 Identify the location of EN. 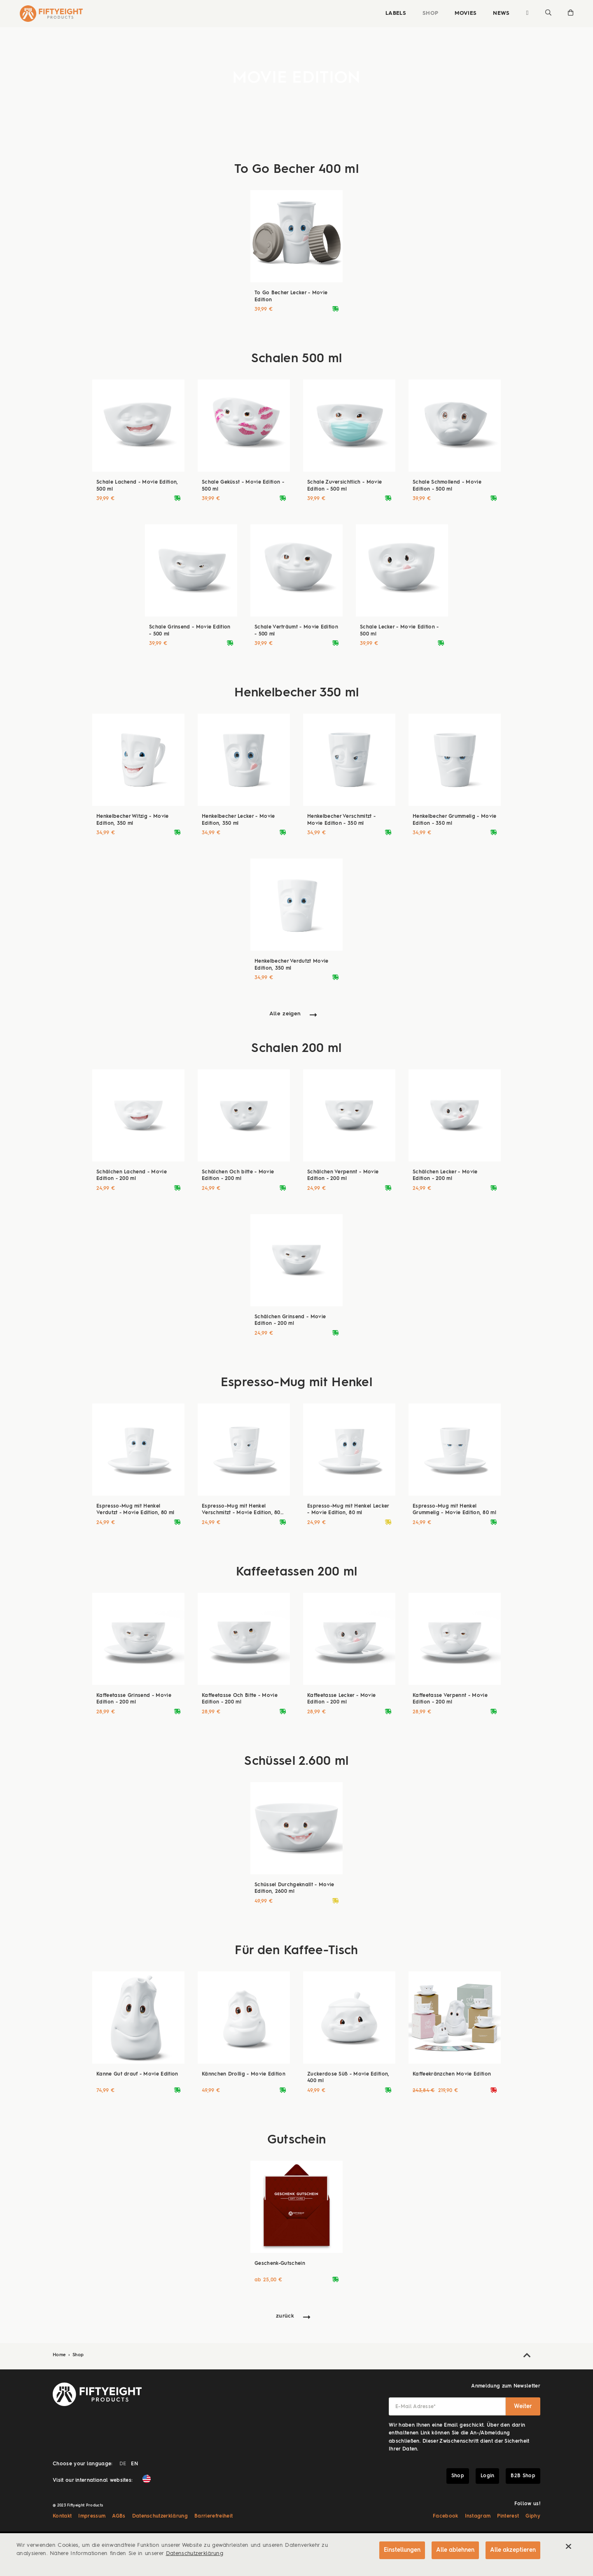
(134, 2464).